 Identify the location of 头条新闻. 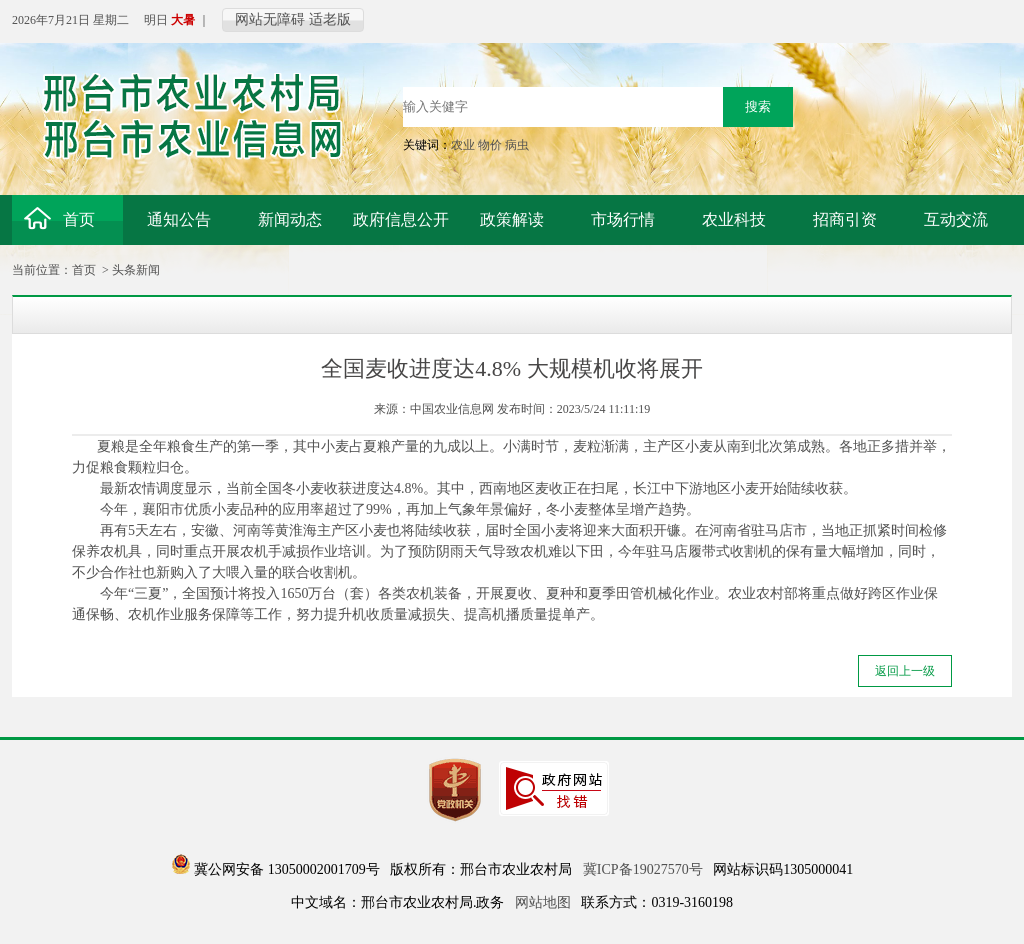
(136, 270).